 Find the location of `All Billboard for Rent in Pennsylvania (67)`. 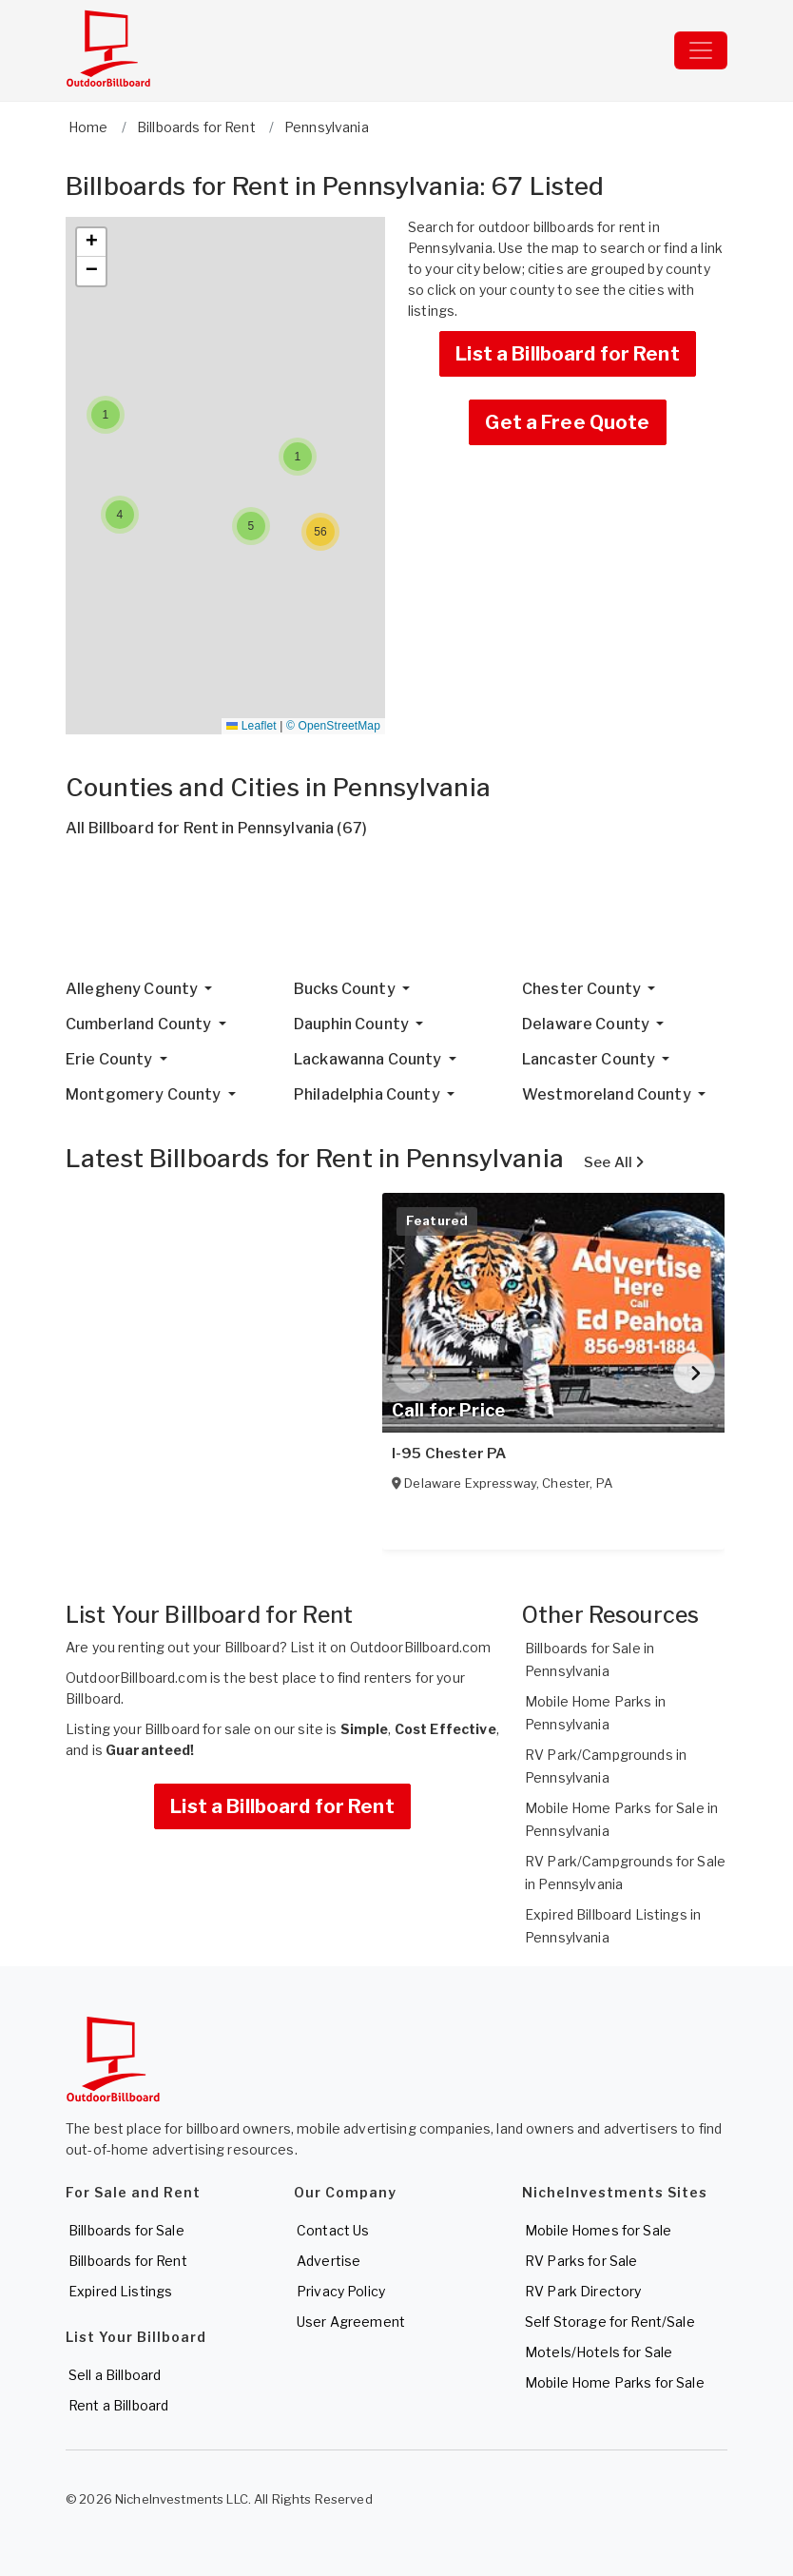

All Billboard for Rent in Pennsylvania (67) is located at coordinates (216, 828).